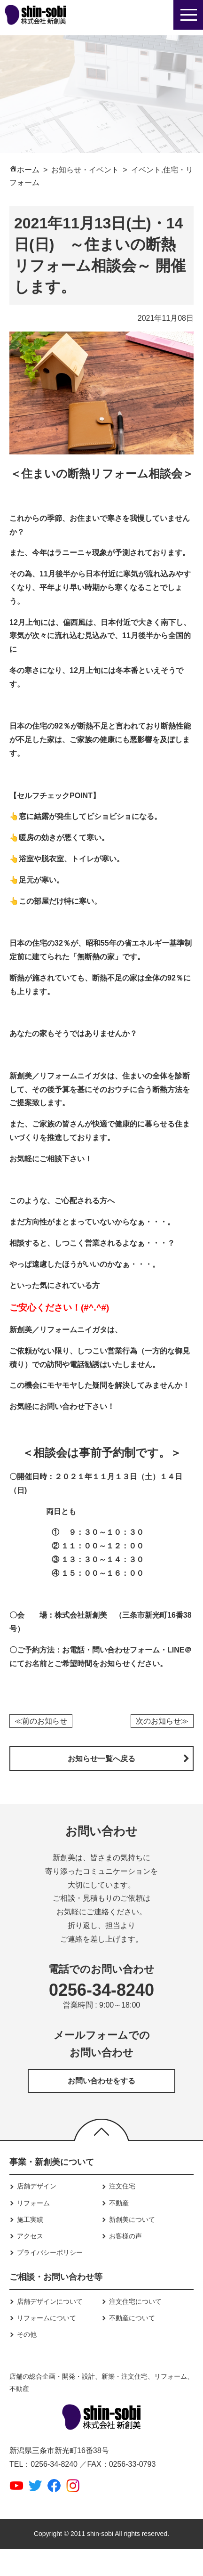  Describe the element at coordinates (50, 2301) in the screenshot. I see `店舗デザインについて` at that location.